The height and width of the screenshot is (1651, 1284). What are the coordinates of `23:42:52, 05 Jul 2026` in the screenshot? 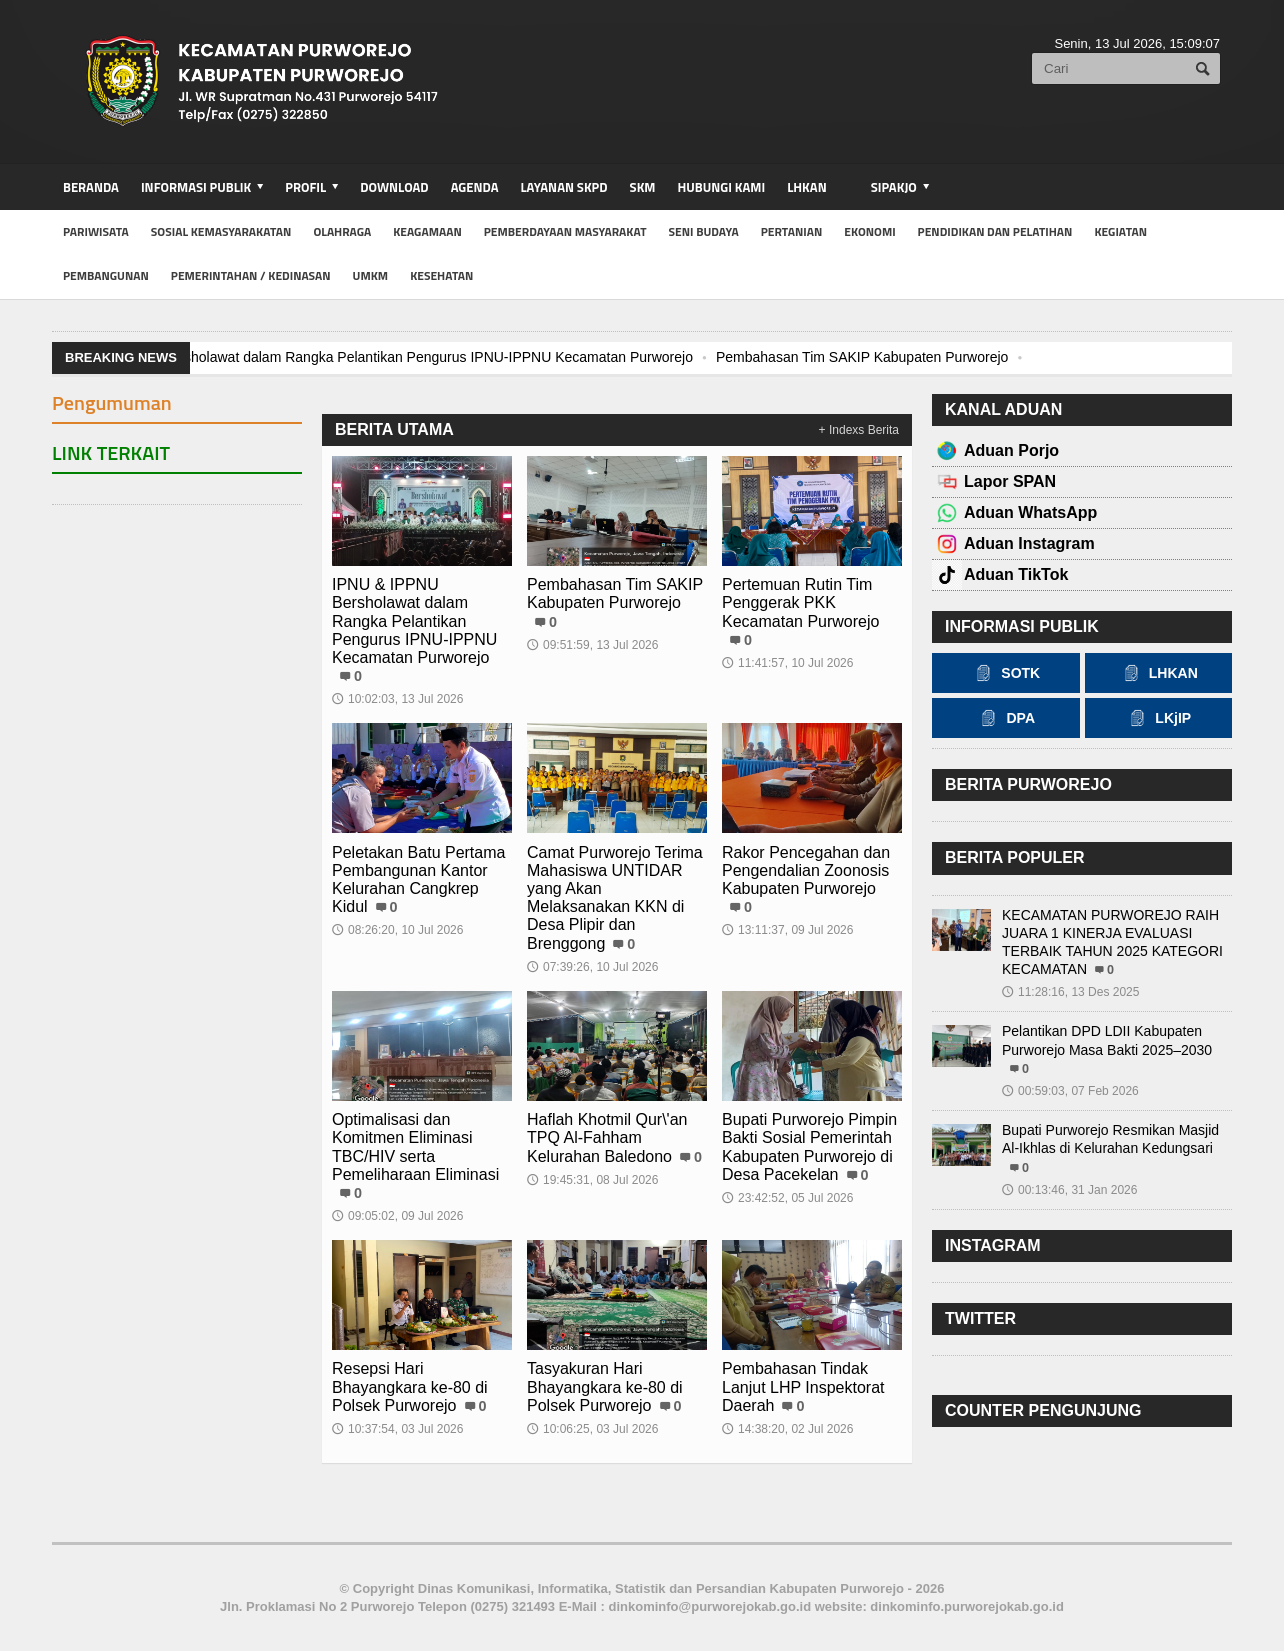 It's located at (787, 1198).